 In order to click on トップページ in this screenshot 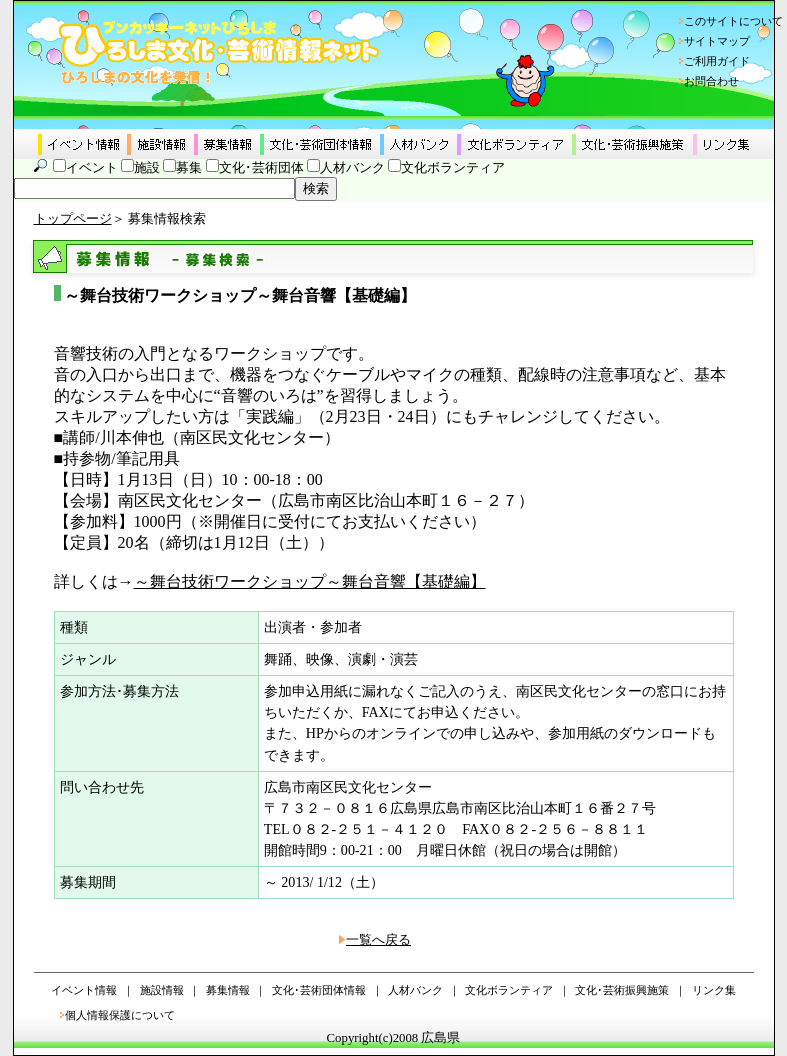, I will do `click(73, 219)`.